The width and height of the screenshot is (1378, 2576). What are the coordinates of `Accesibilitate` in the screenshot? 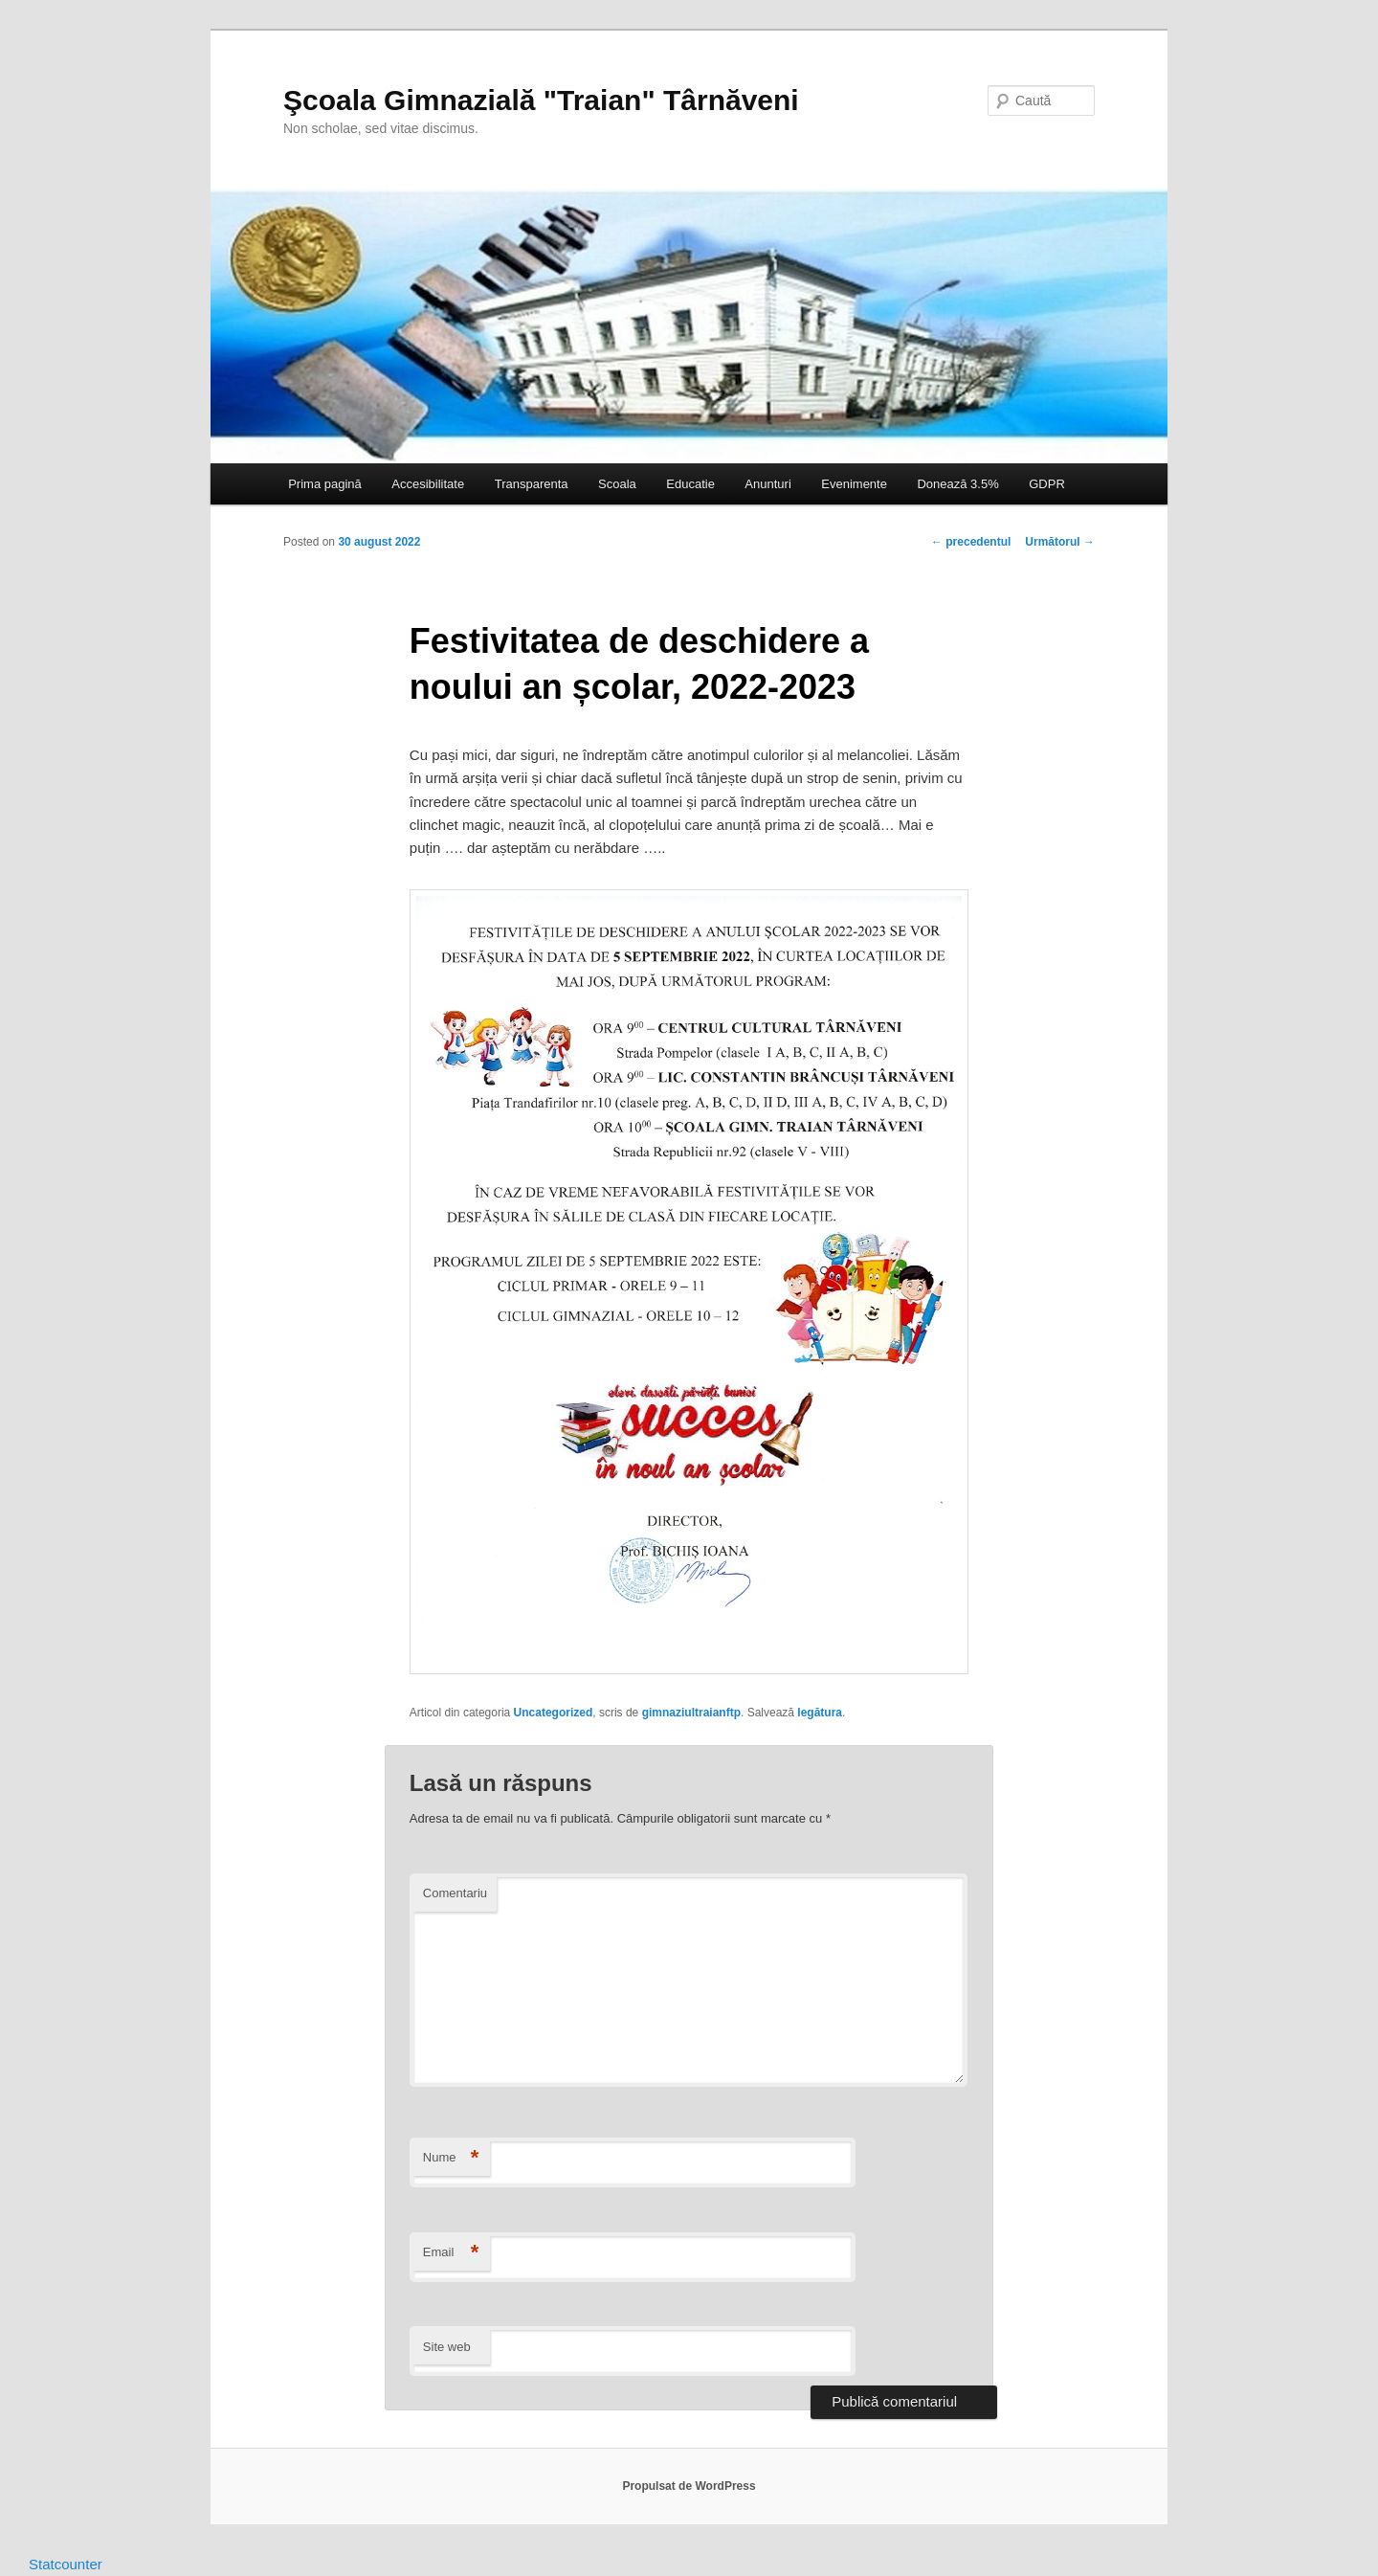 It's located at (427, 484).